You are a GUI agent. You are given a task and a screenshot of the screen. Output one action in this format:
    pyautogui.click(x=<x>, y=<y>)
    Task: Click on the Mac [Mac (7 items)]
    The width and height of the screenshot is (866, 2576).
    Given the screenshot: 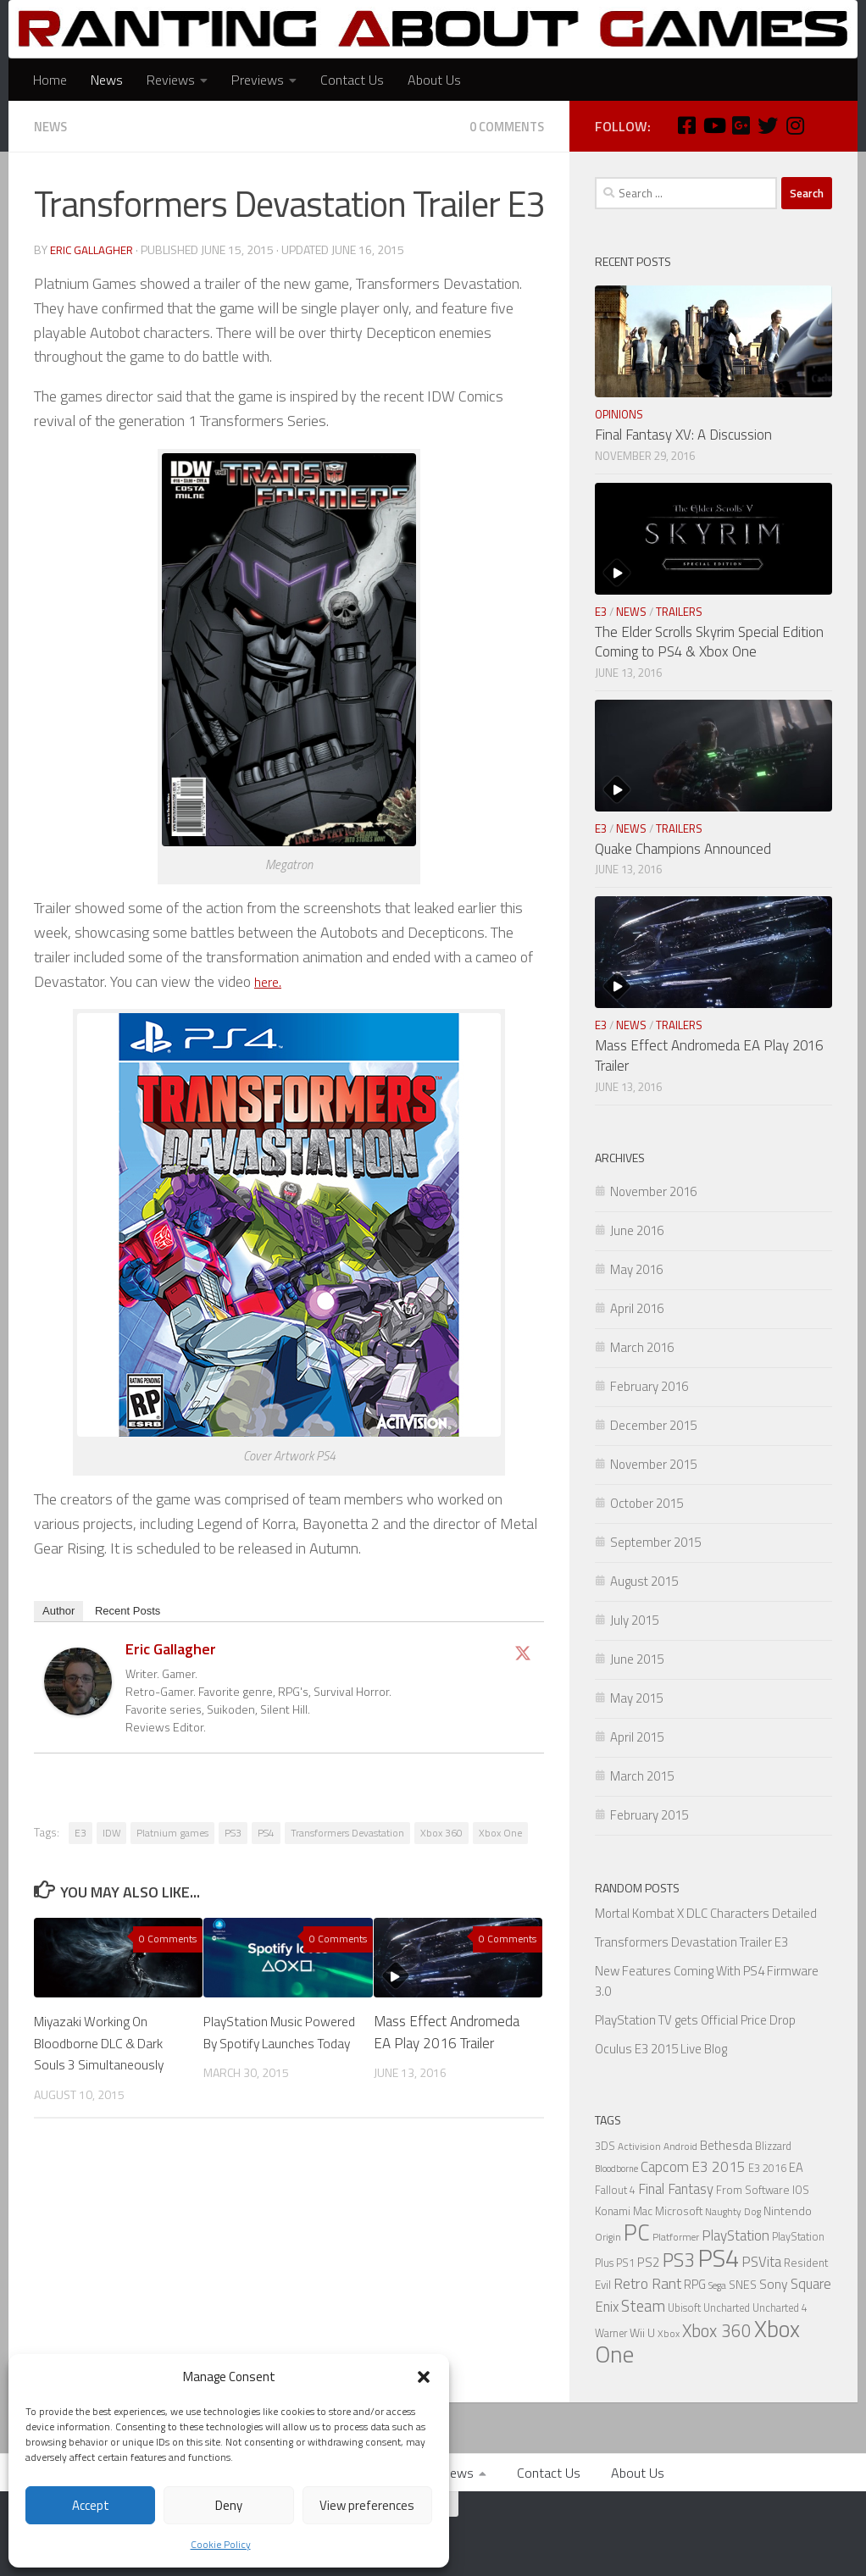 What is the action you would take?
    pyautogui.click(x=642, y=2210)
    